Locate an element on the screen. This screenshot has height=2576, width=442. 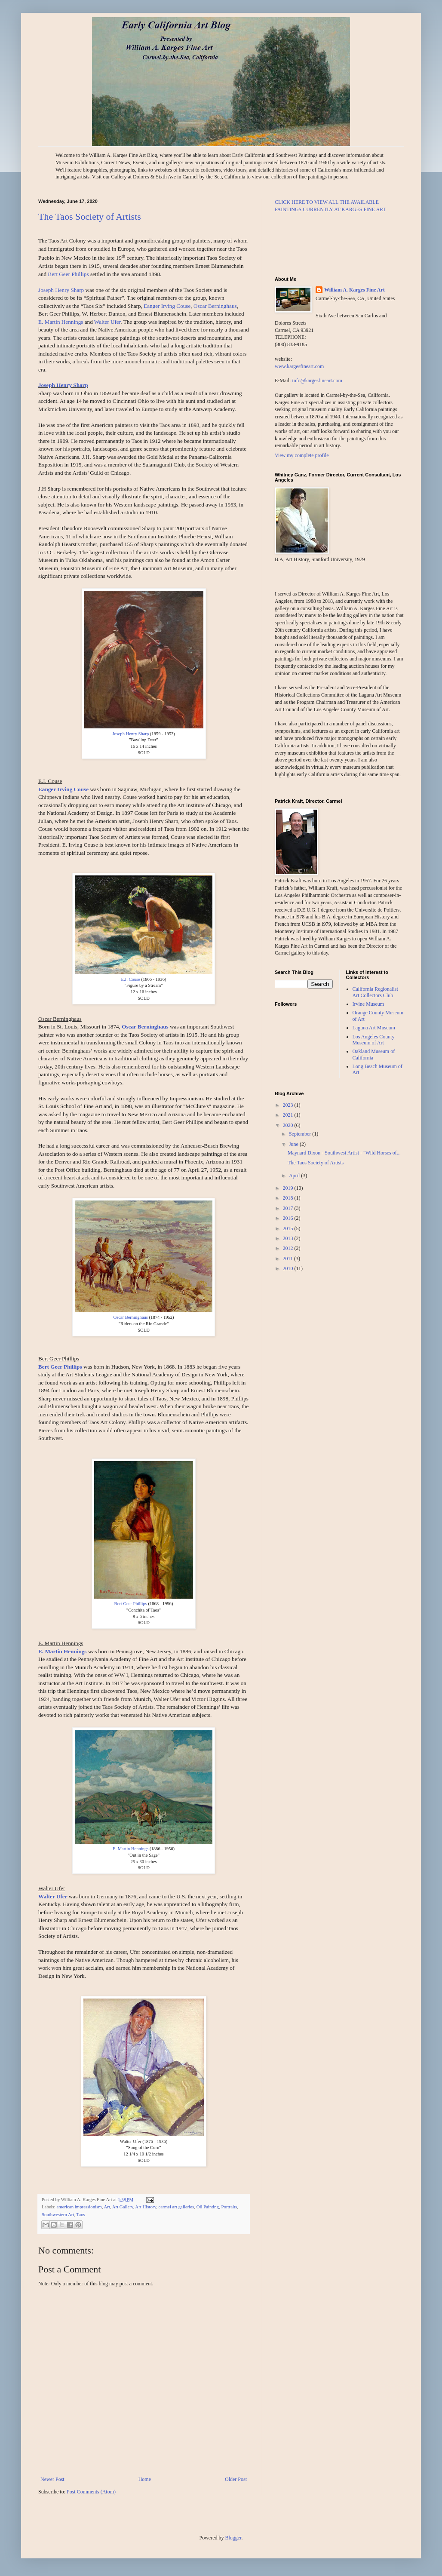
June is located at coordinates (294, 1144).